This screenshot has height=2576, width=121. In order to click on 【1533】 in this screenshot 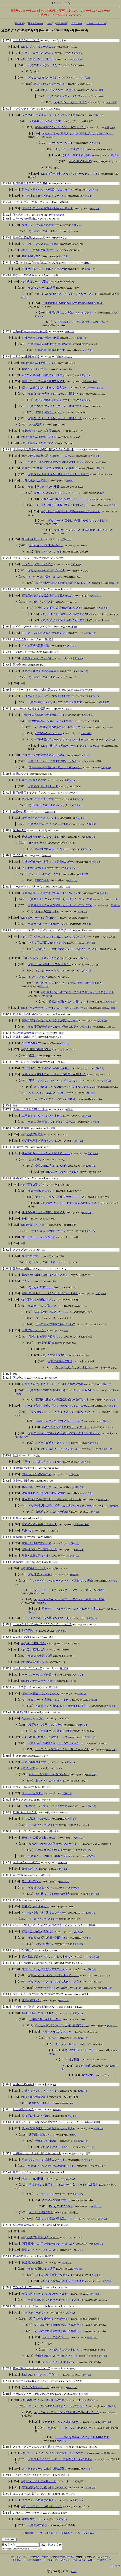, I will do `click(16, 658)`.